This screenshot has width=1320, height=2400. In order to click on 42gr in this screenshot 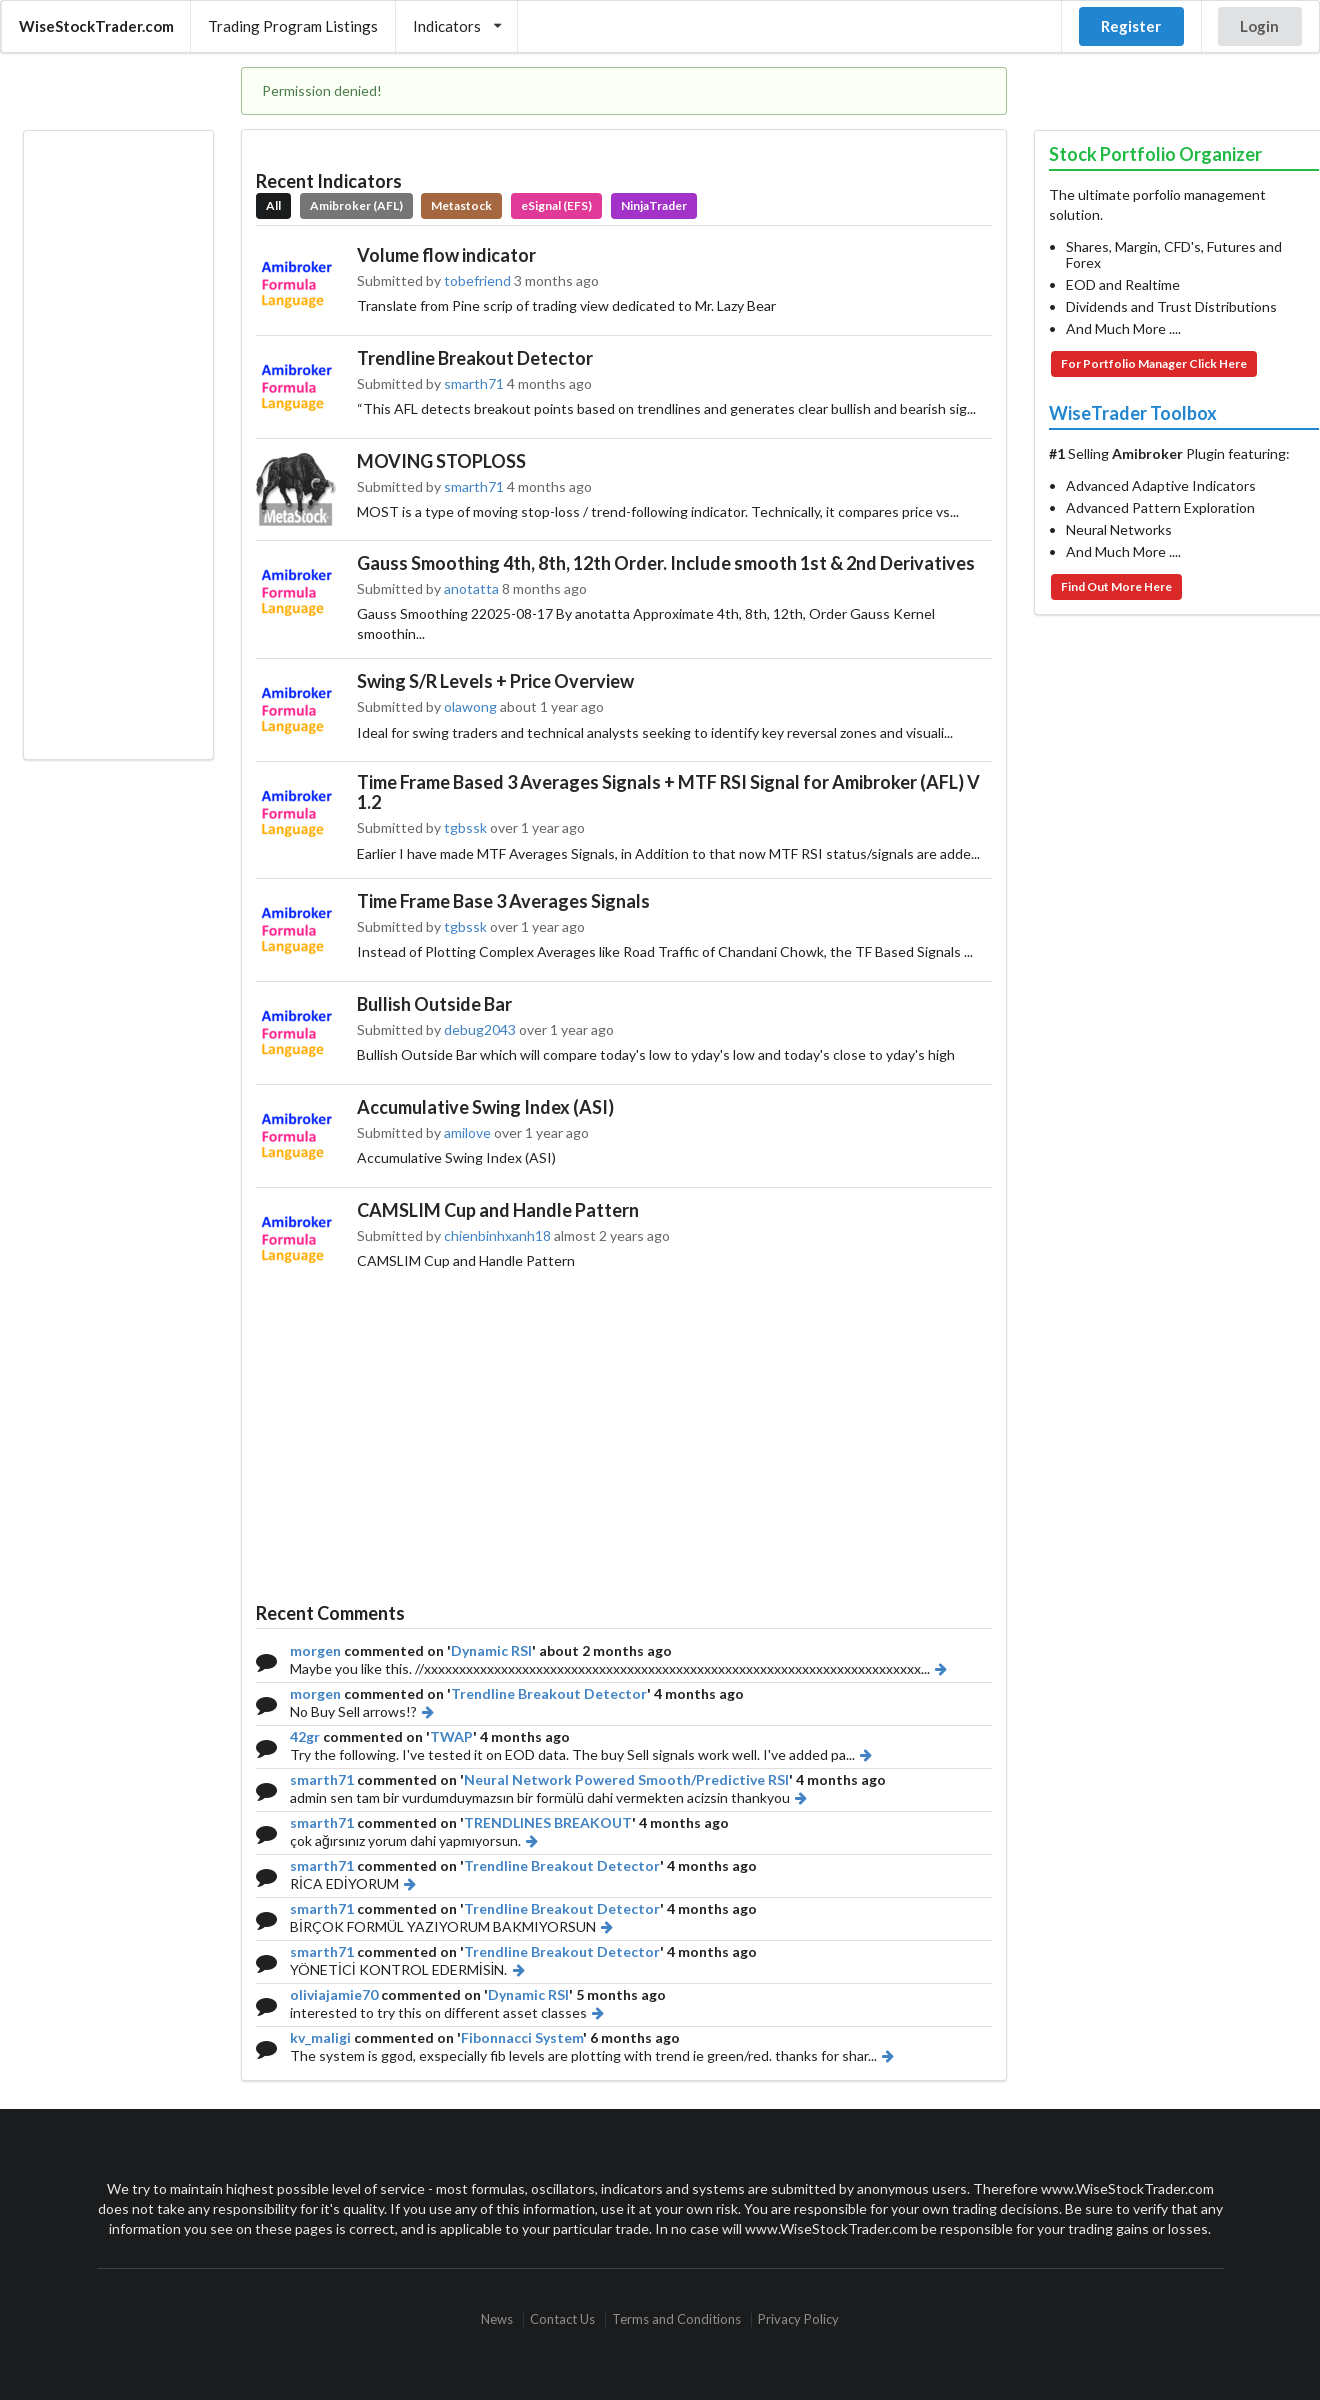, I will do `click(305, 1736)`.